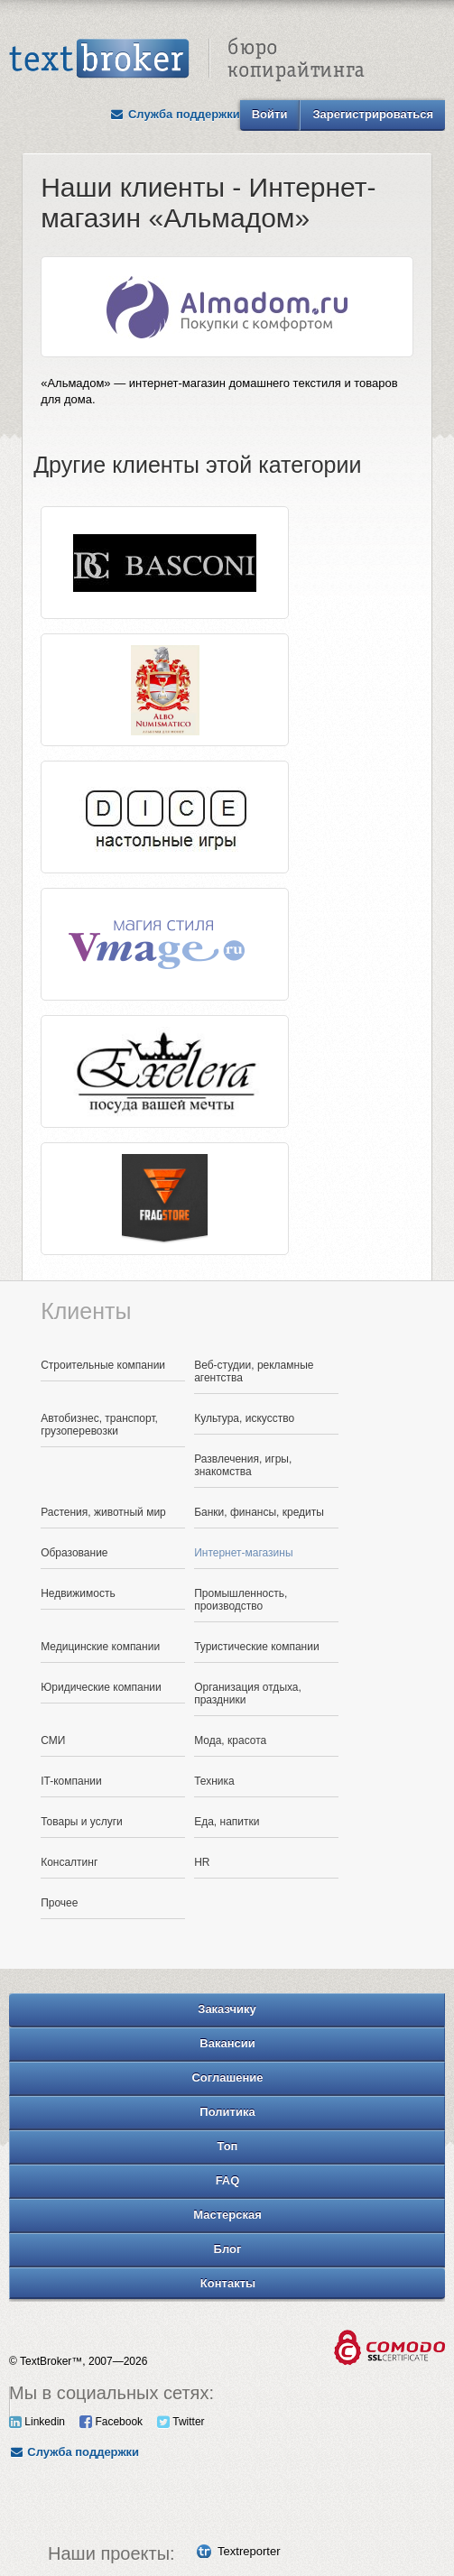 The width and height of the screenshot is (454, 2576). What do you see at coordinates (227, 2009) in the screenshot?
I see `Заказчику` at bounding box center [227, 2009].